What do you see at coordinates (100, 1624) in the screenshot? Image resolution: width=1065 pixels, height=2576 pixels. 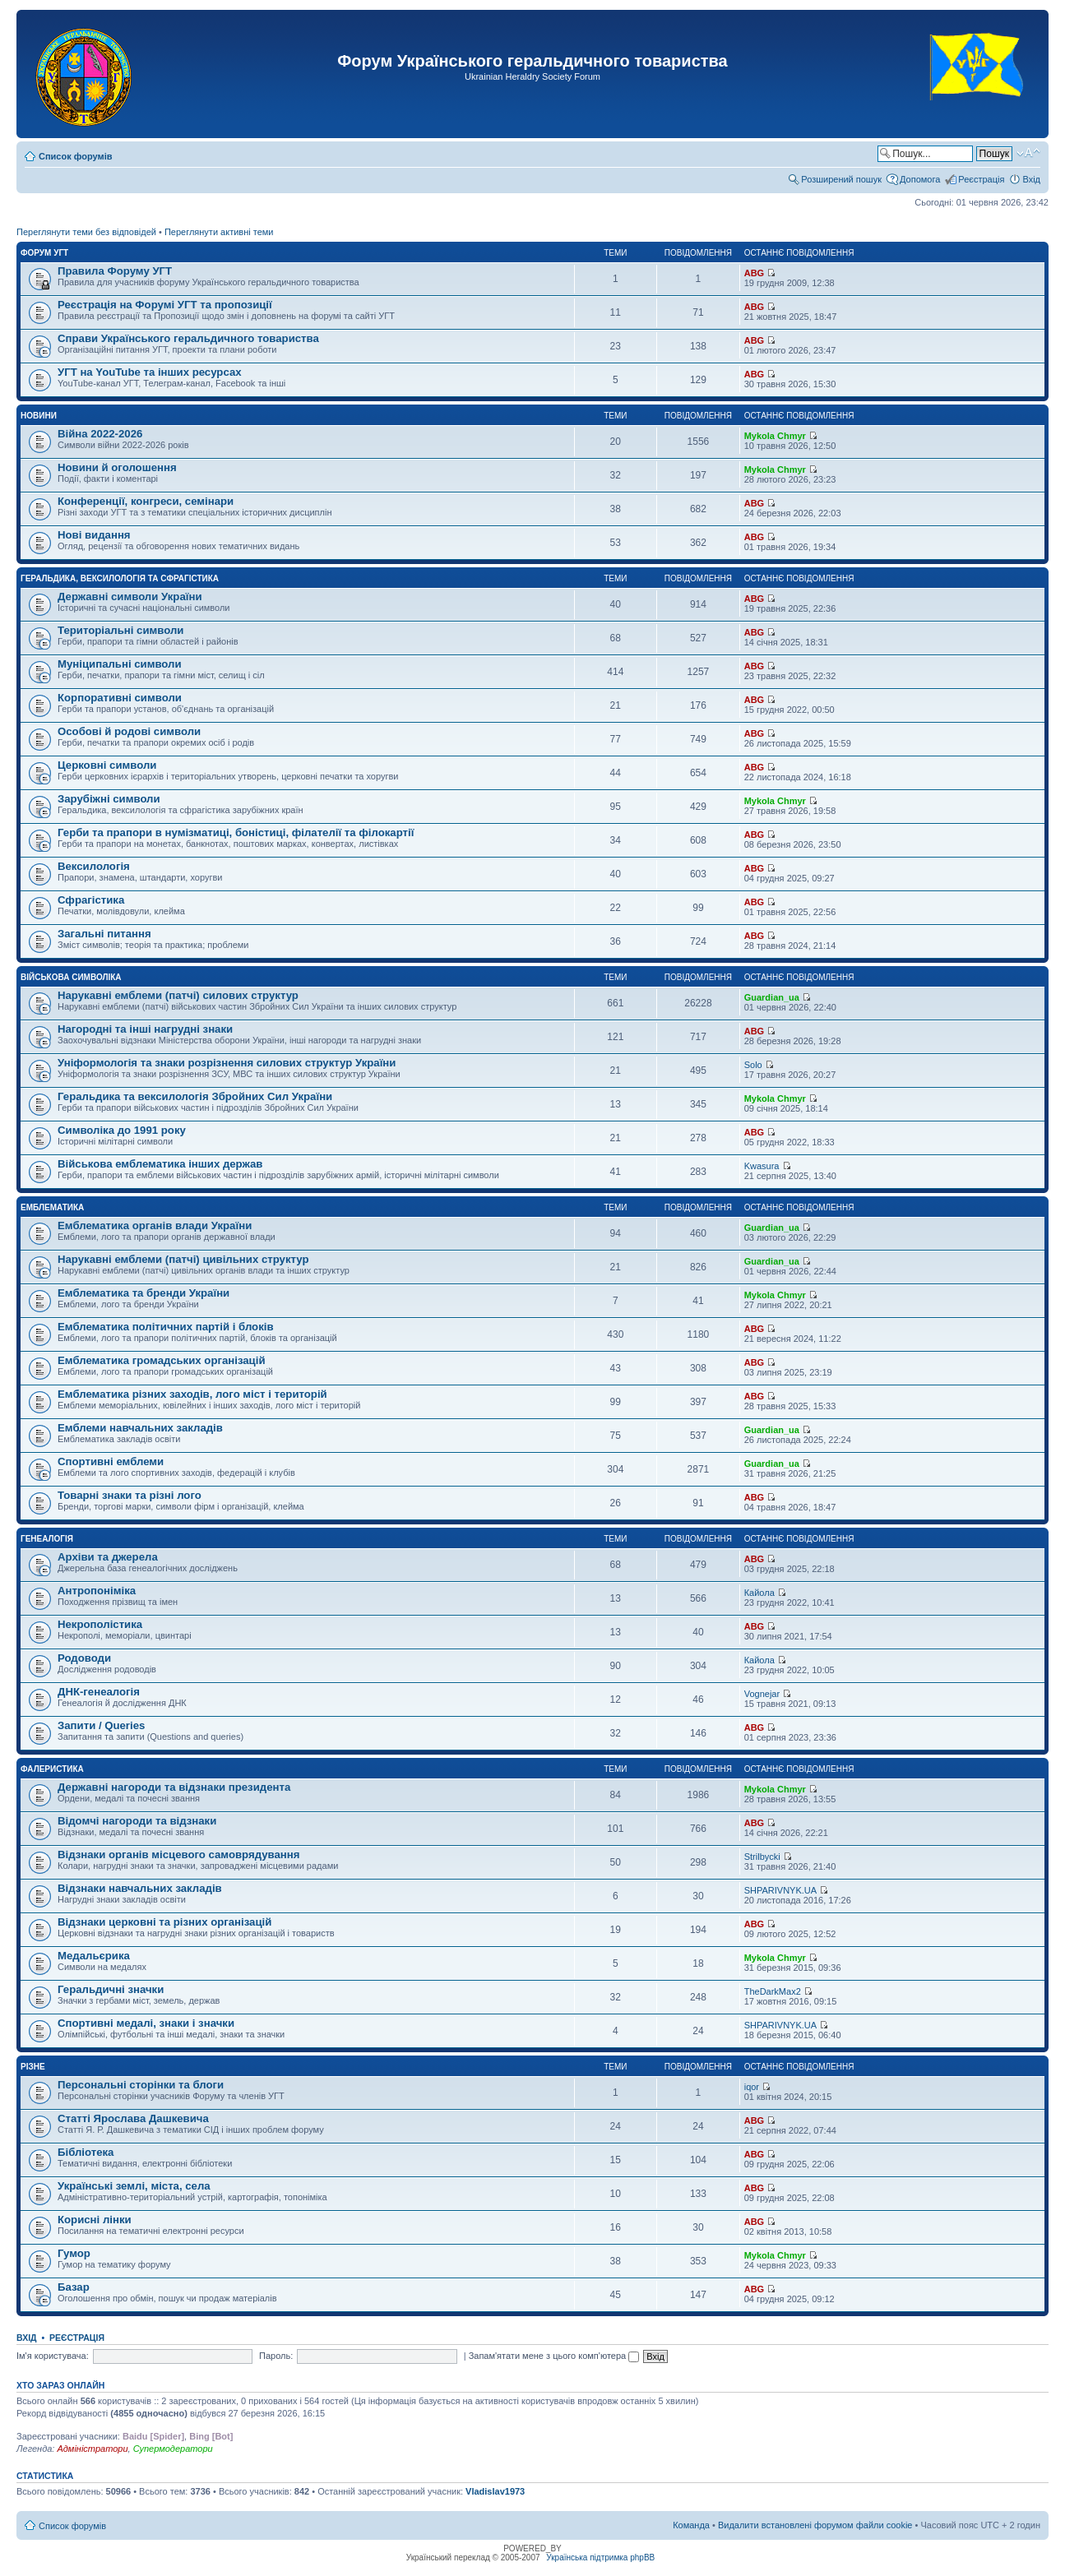 I see `Некрополістика` at bounding box center [100, 1624].